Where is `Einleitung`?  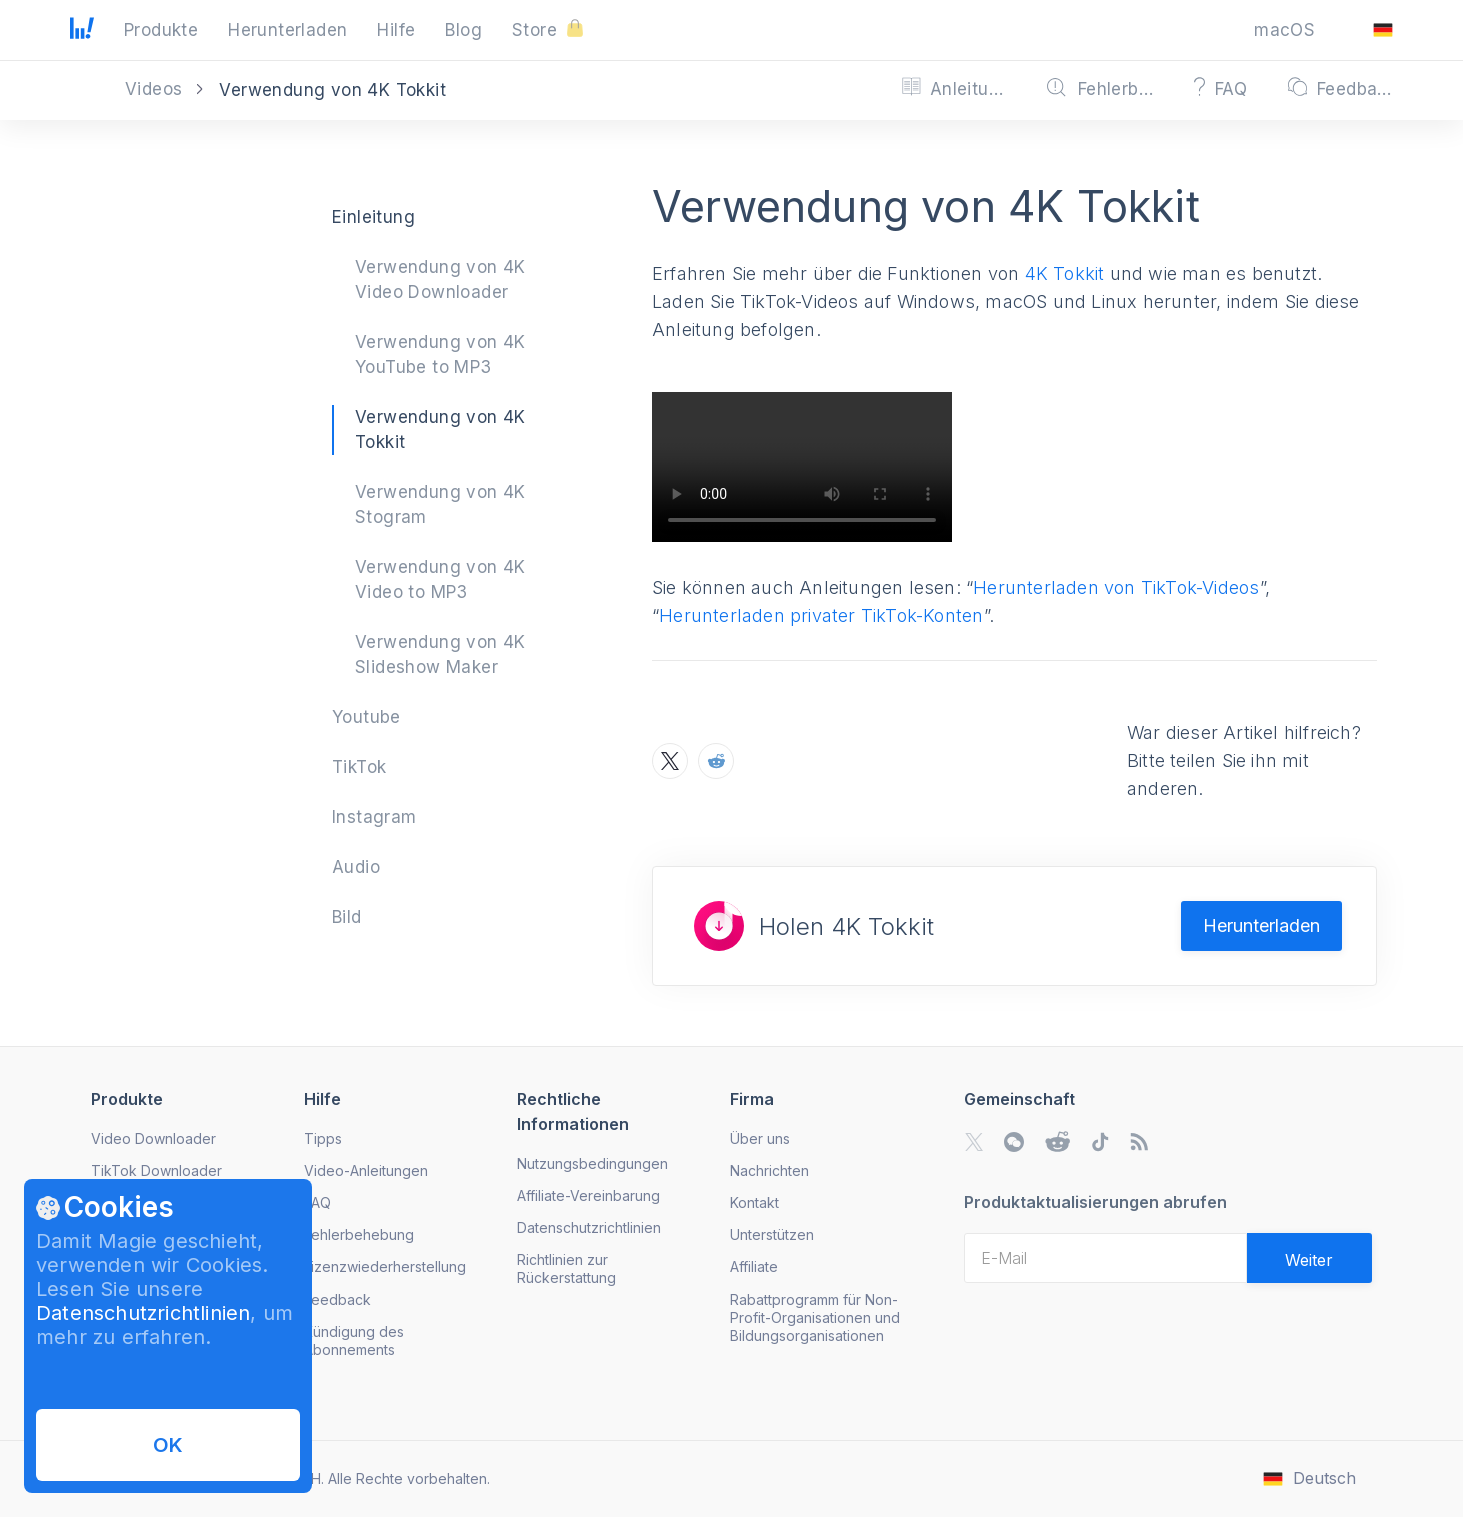 Einleitung is located at coordinates (373, 217).